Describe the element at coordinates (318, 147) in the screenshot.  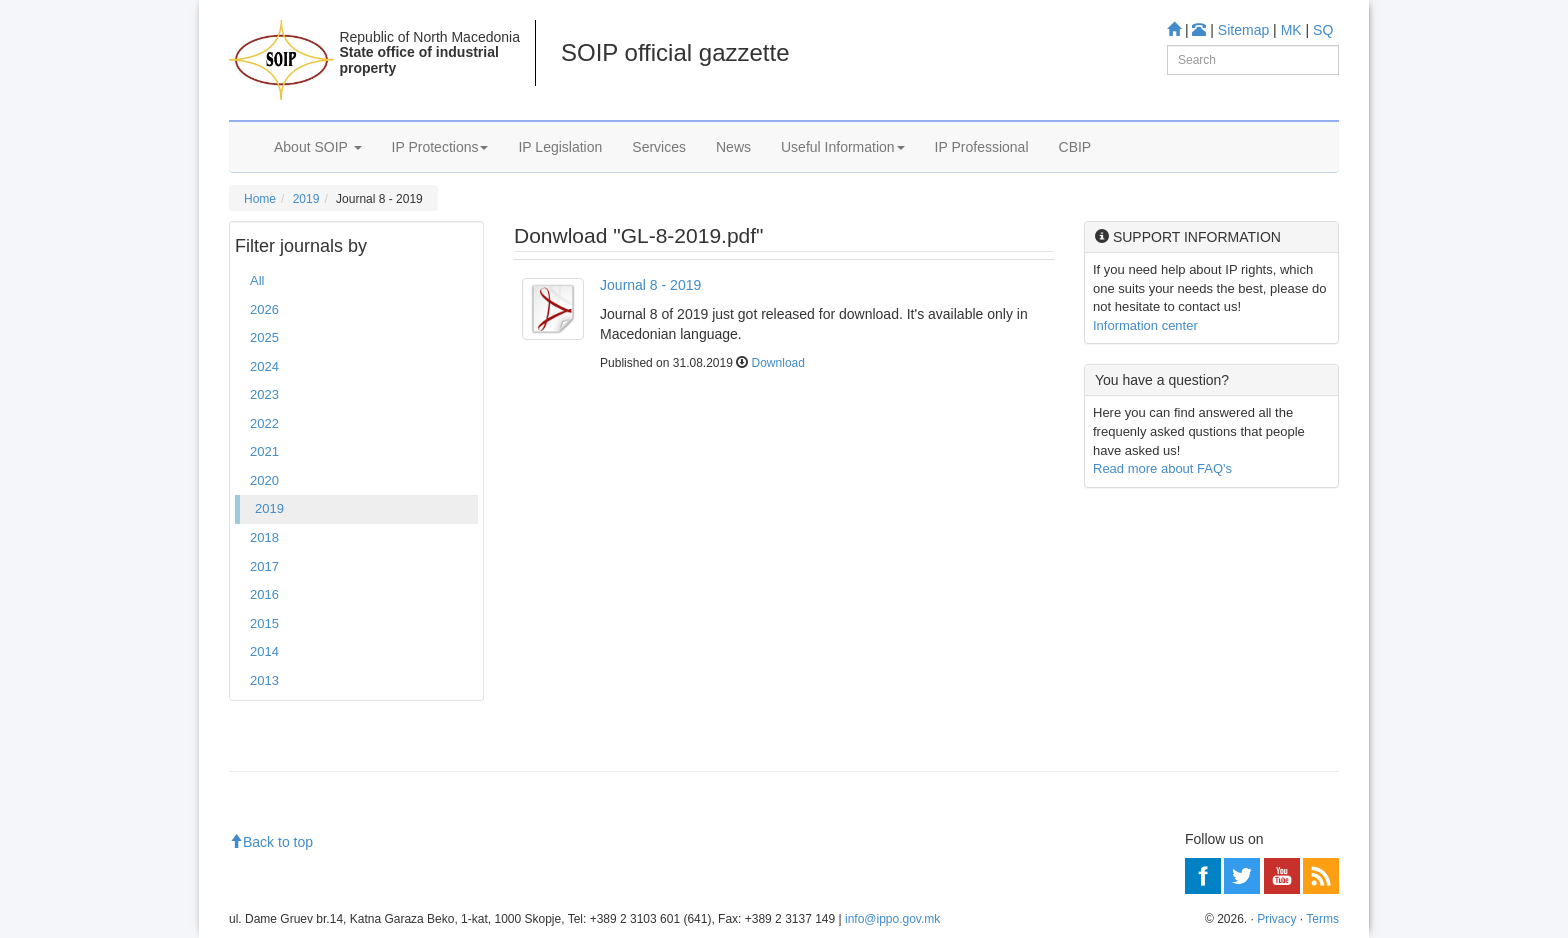
I see `About SOIP` at that location.